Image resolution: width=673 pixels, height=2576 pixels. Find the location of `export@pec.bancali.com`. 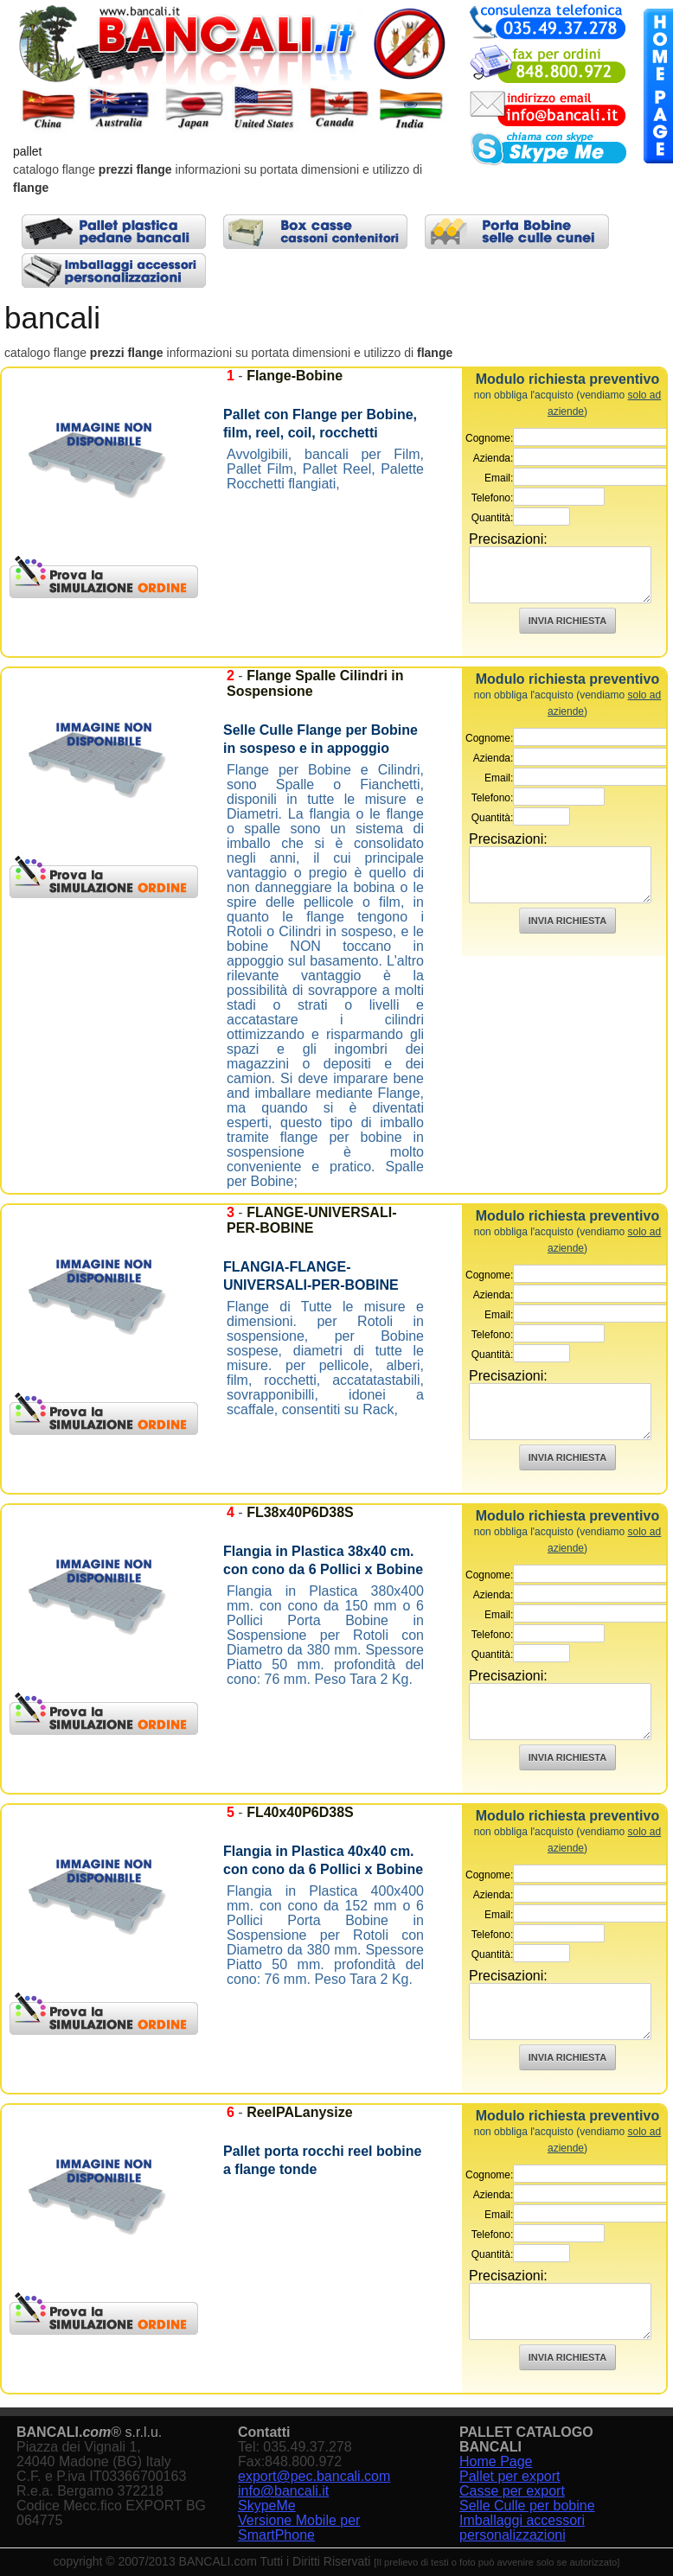

export@pec.bancali.com is located at coordinates (314, 2476).